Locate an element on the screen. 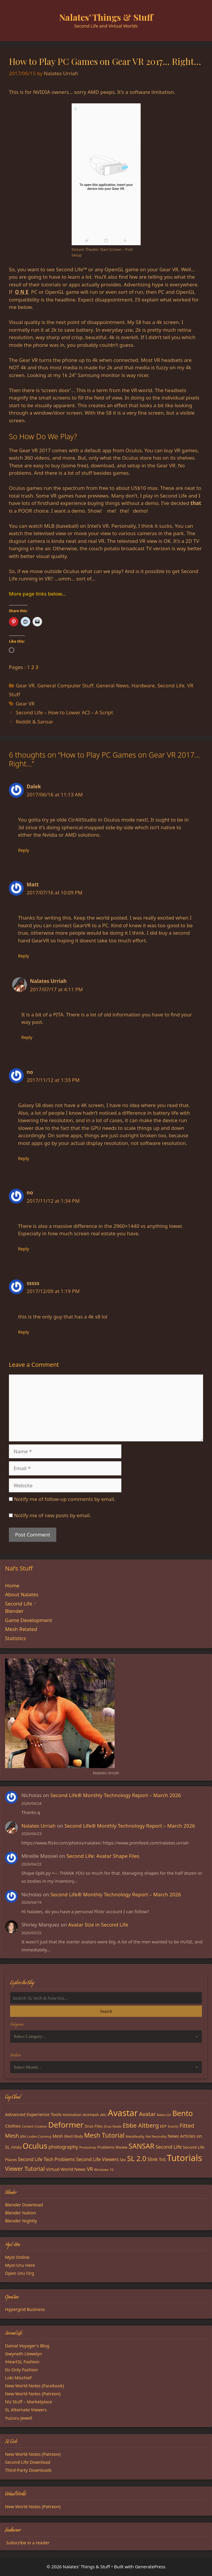 Image resolution: width=212 pixels, height=2576 pixels. iHeartSL Fashion is located at coordinates (22, 2362).